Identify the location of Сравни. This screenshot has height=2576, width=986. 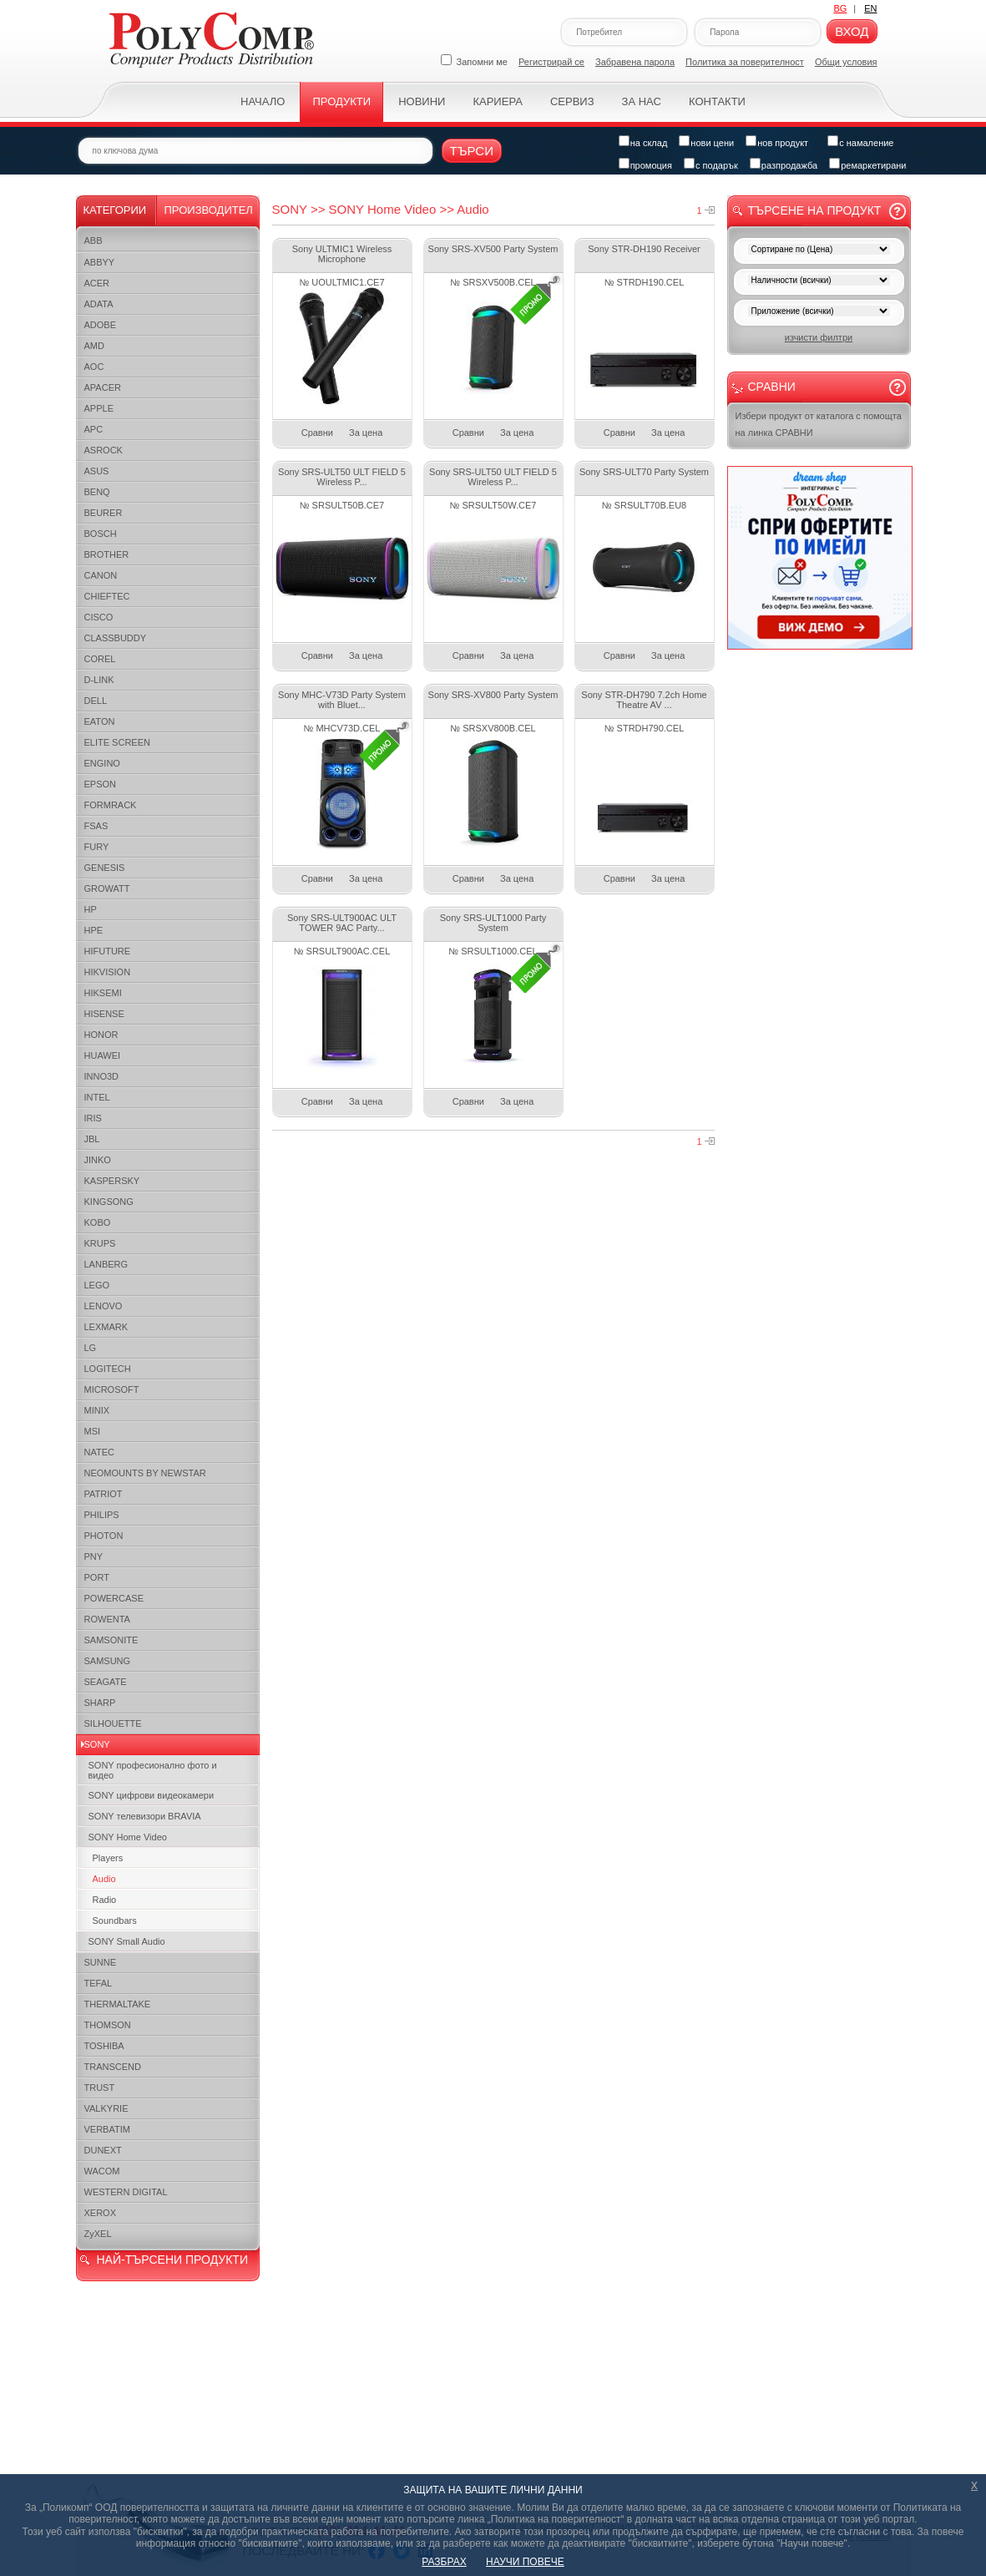
(317, 433).